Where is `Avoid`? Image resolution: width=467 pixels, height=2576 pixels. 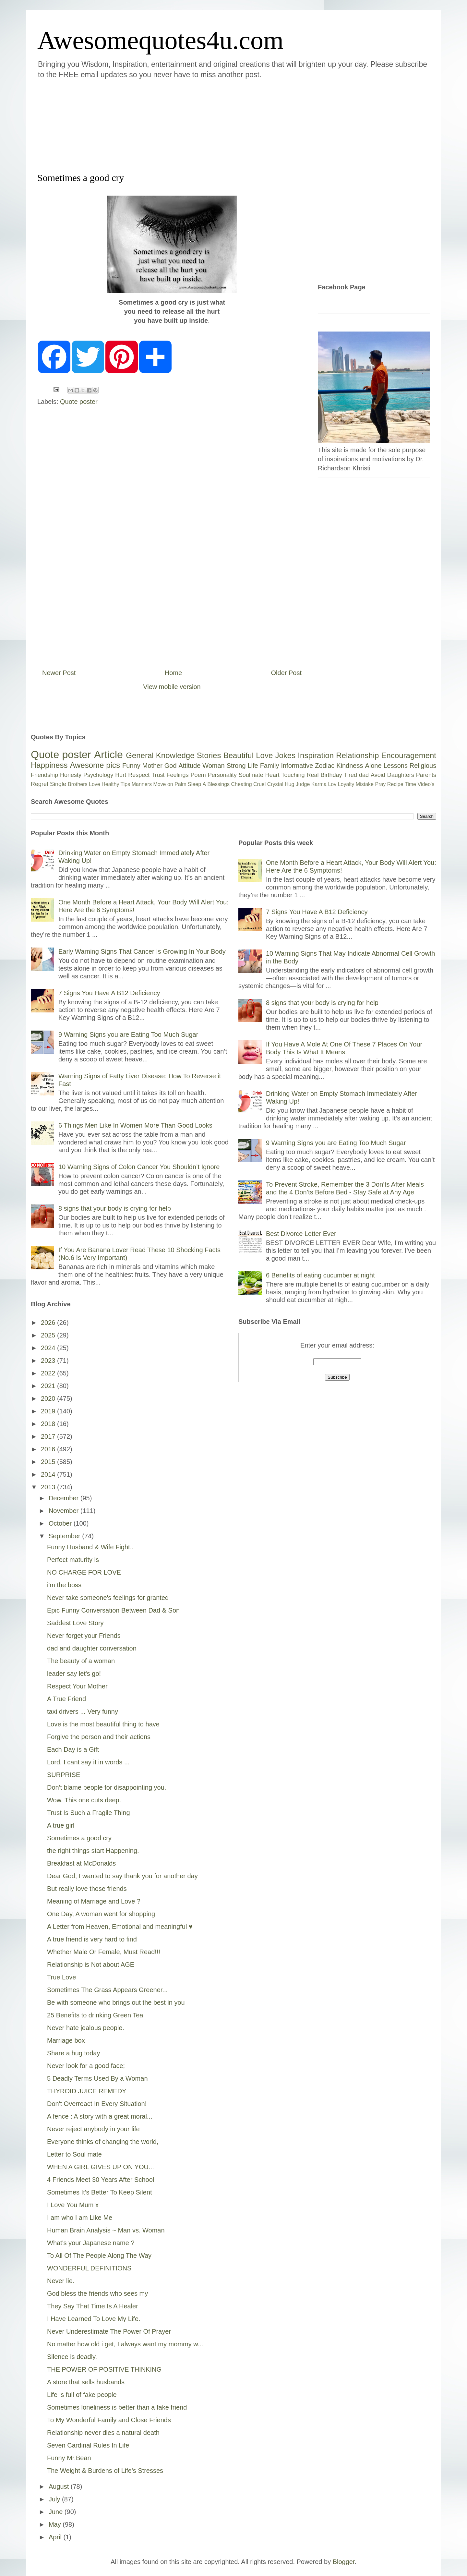
Avoid is located at coordinates (378, 775).